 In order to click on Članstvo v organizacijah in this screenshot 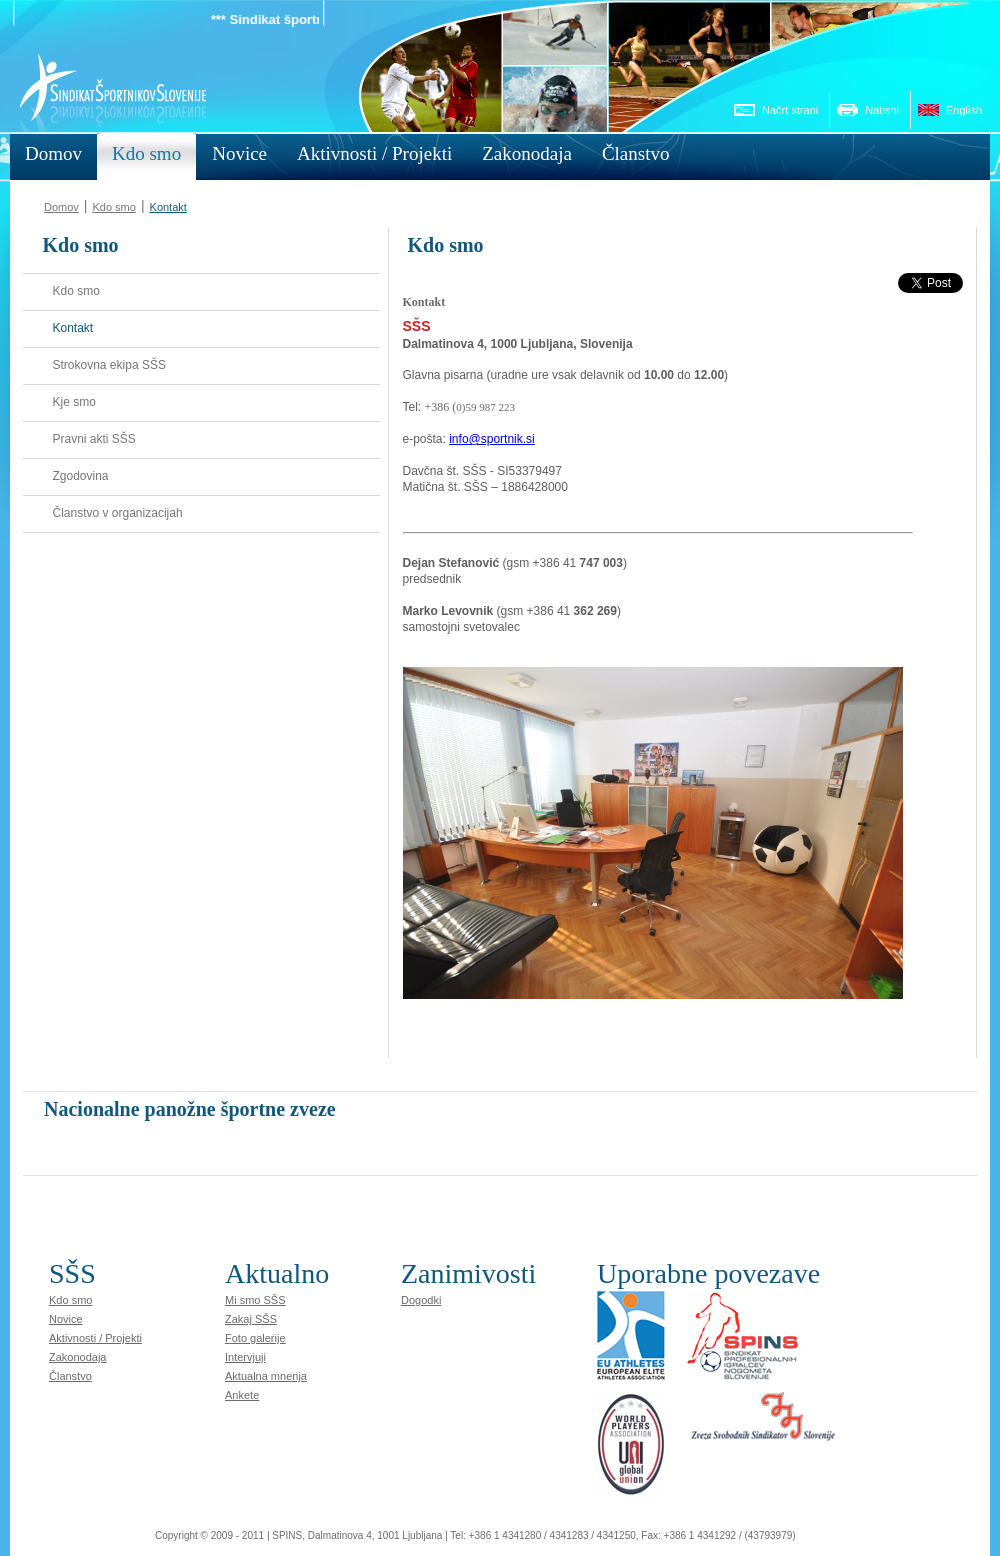, I will do `click(118, 513)`.